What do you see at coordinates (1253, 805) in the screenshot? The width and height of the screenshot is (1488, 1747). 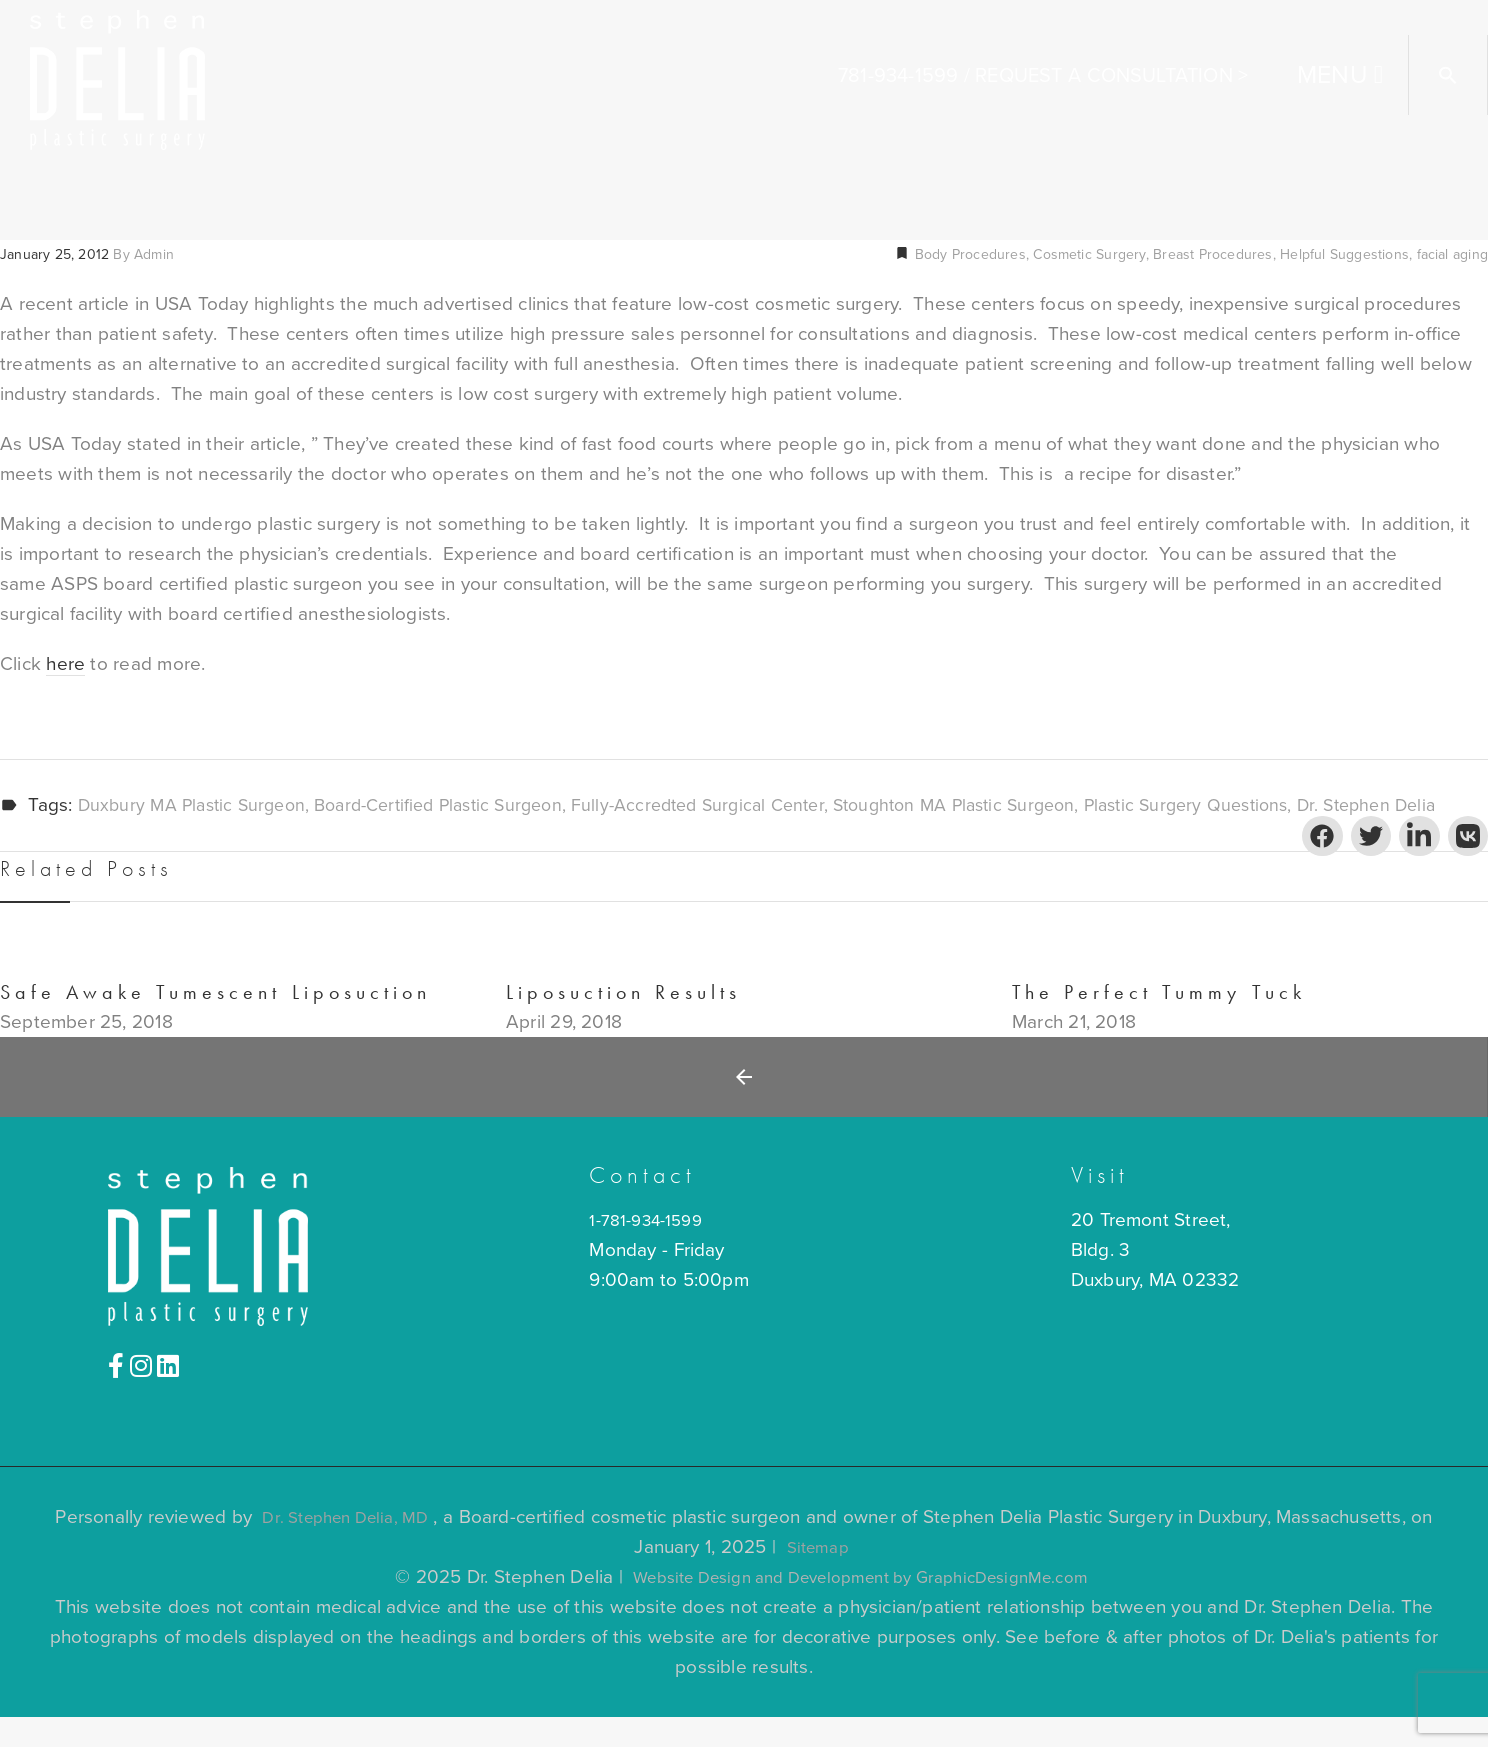 I see `plastic surgery questions` at bounding box center [1253, 805].